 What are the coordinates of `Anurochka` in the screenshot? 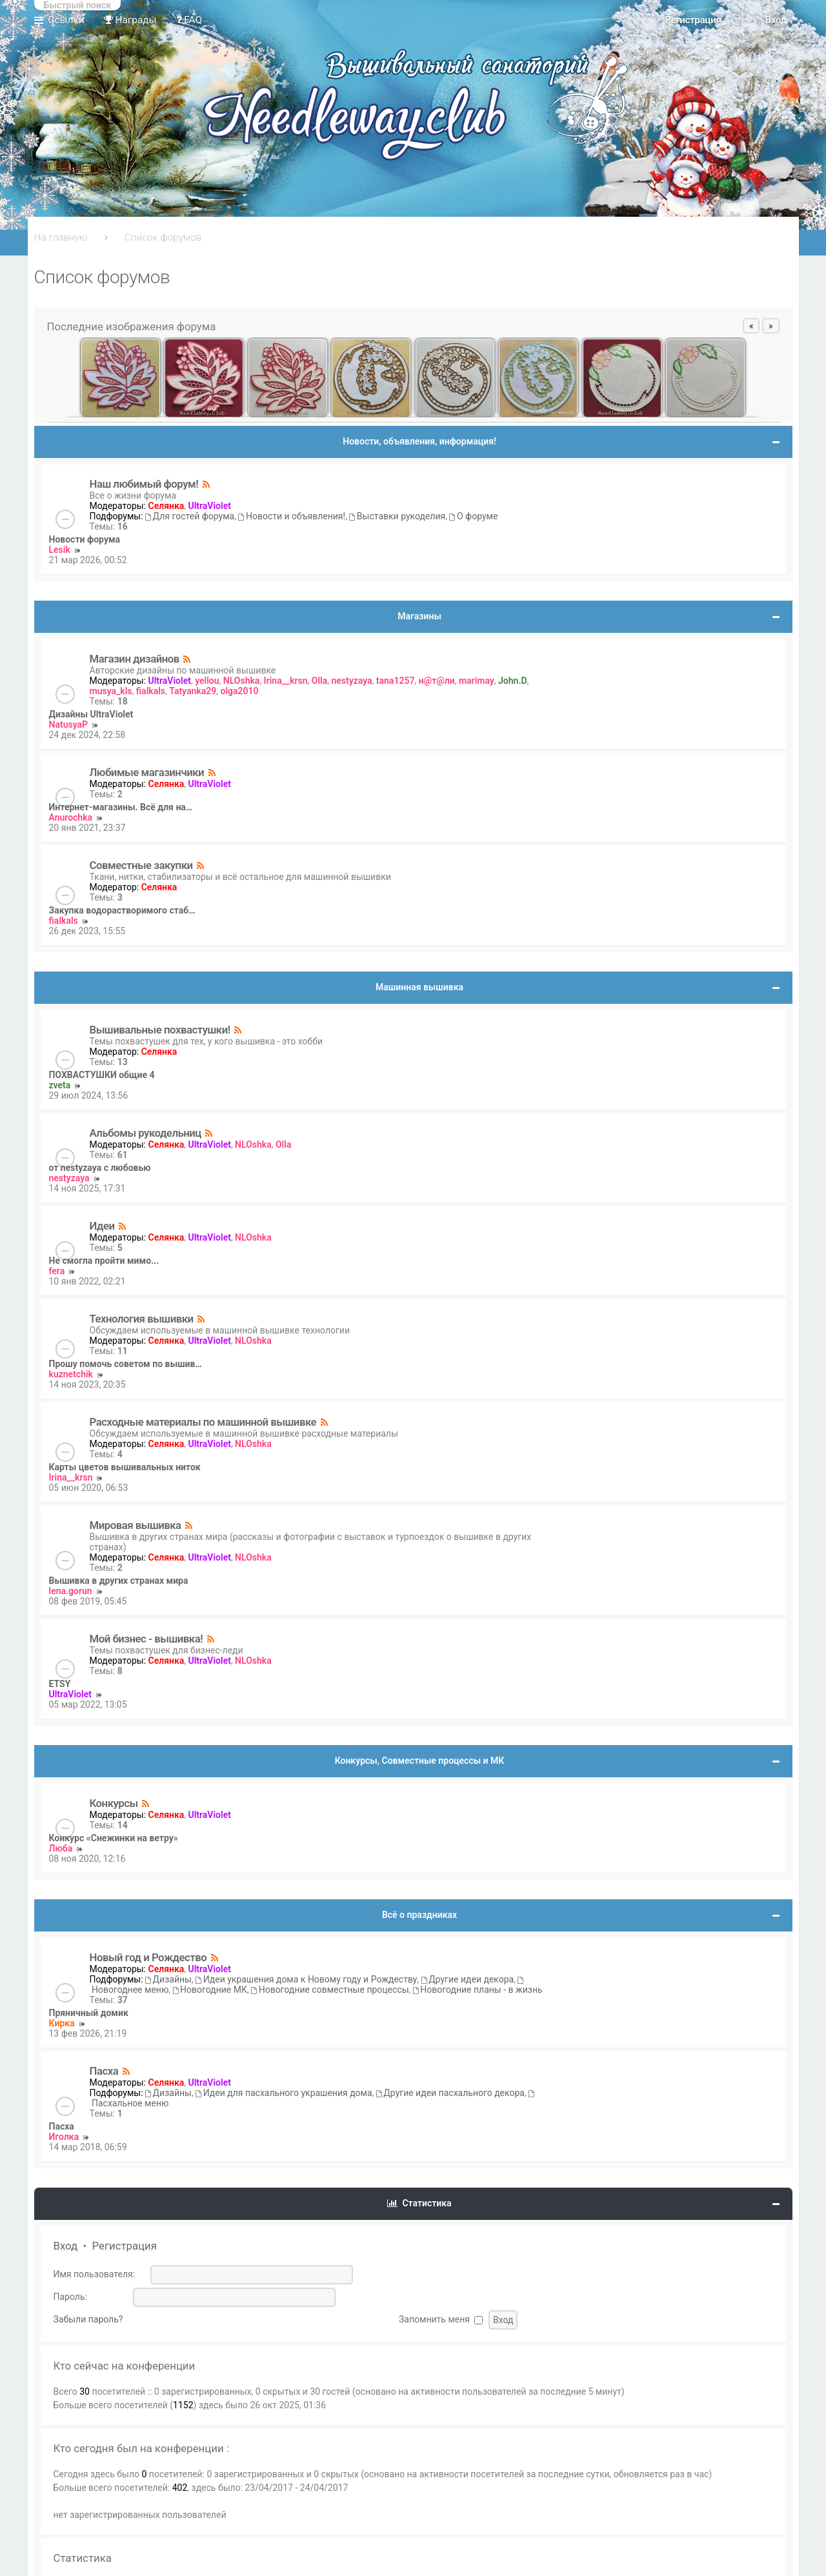 It's located at (71, 817).